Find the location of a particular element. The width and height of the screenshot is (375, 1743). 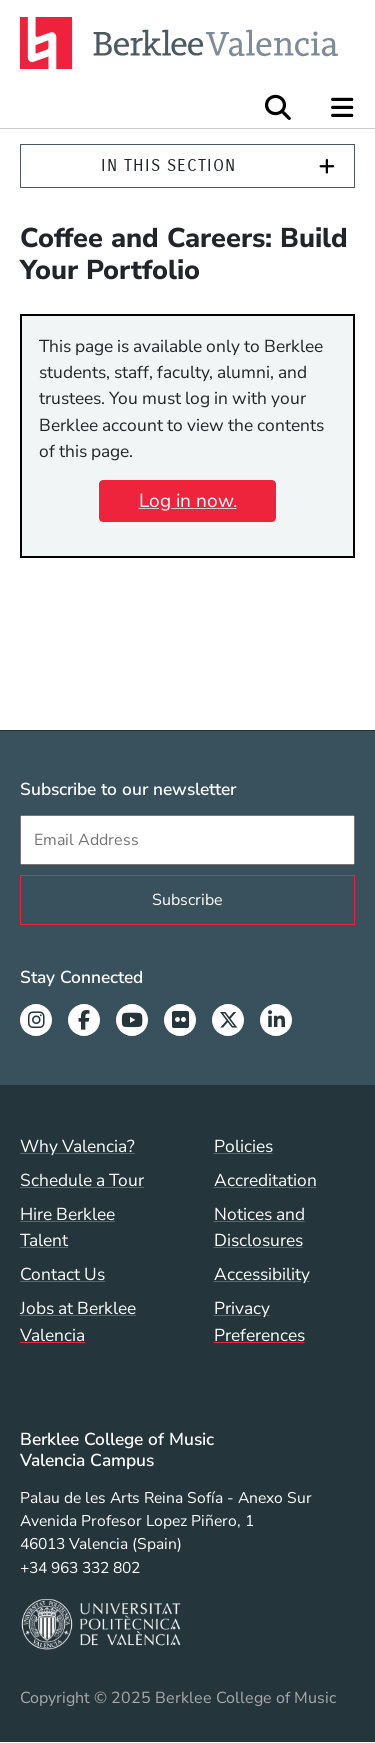

Privacy Preferences is located at coordinates (259, 1321).